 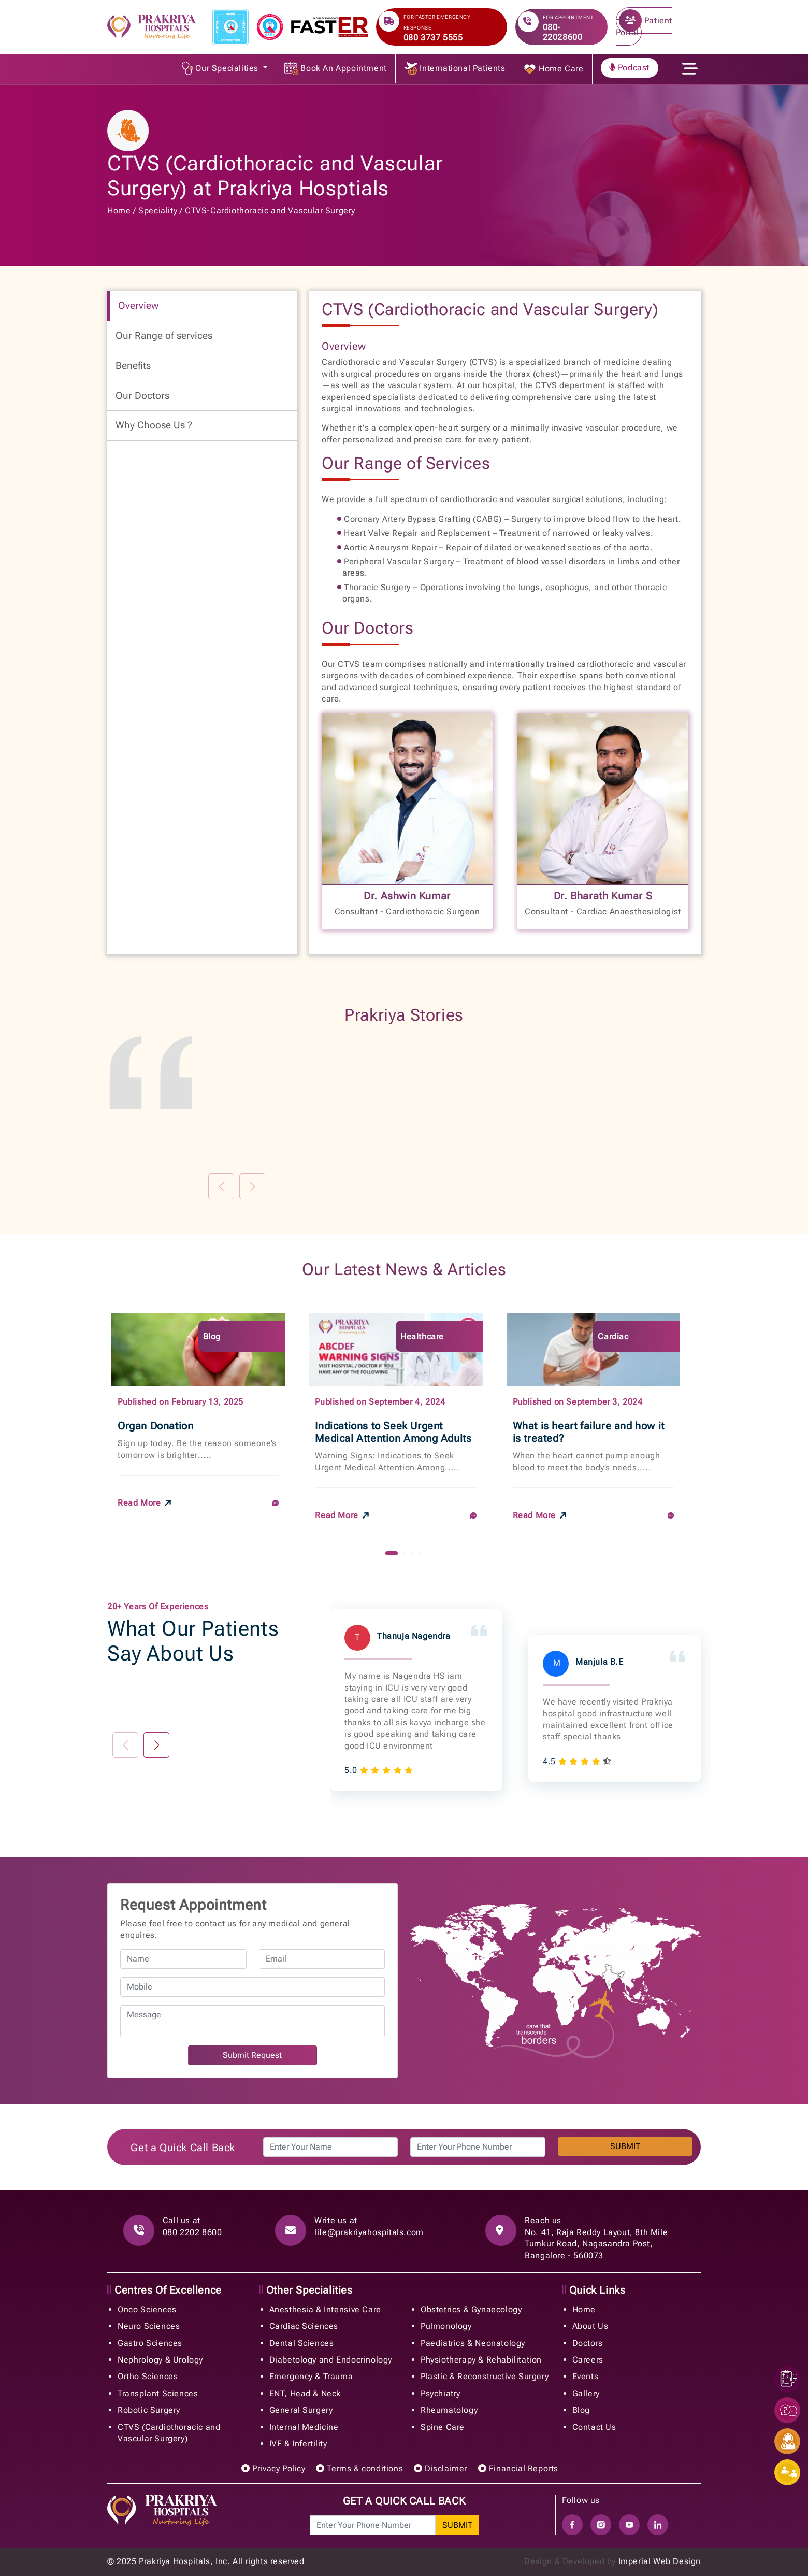 What do you see at coordinates (270, 211) in the screenshot?
I see `CTVS-Cardiothoracic and Vascular Surgery` at bounding box center [270, 211].